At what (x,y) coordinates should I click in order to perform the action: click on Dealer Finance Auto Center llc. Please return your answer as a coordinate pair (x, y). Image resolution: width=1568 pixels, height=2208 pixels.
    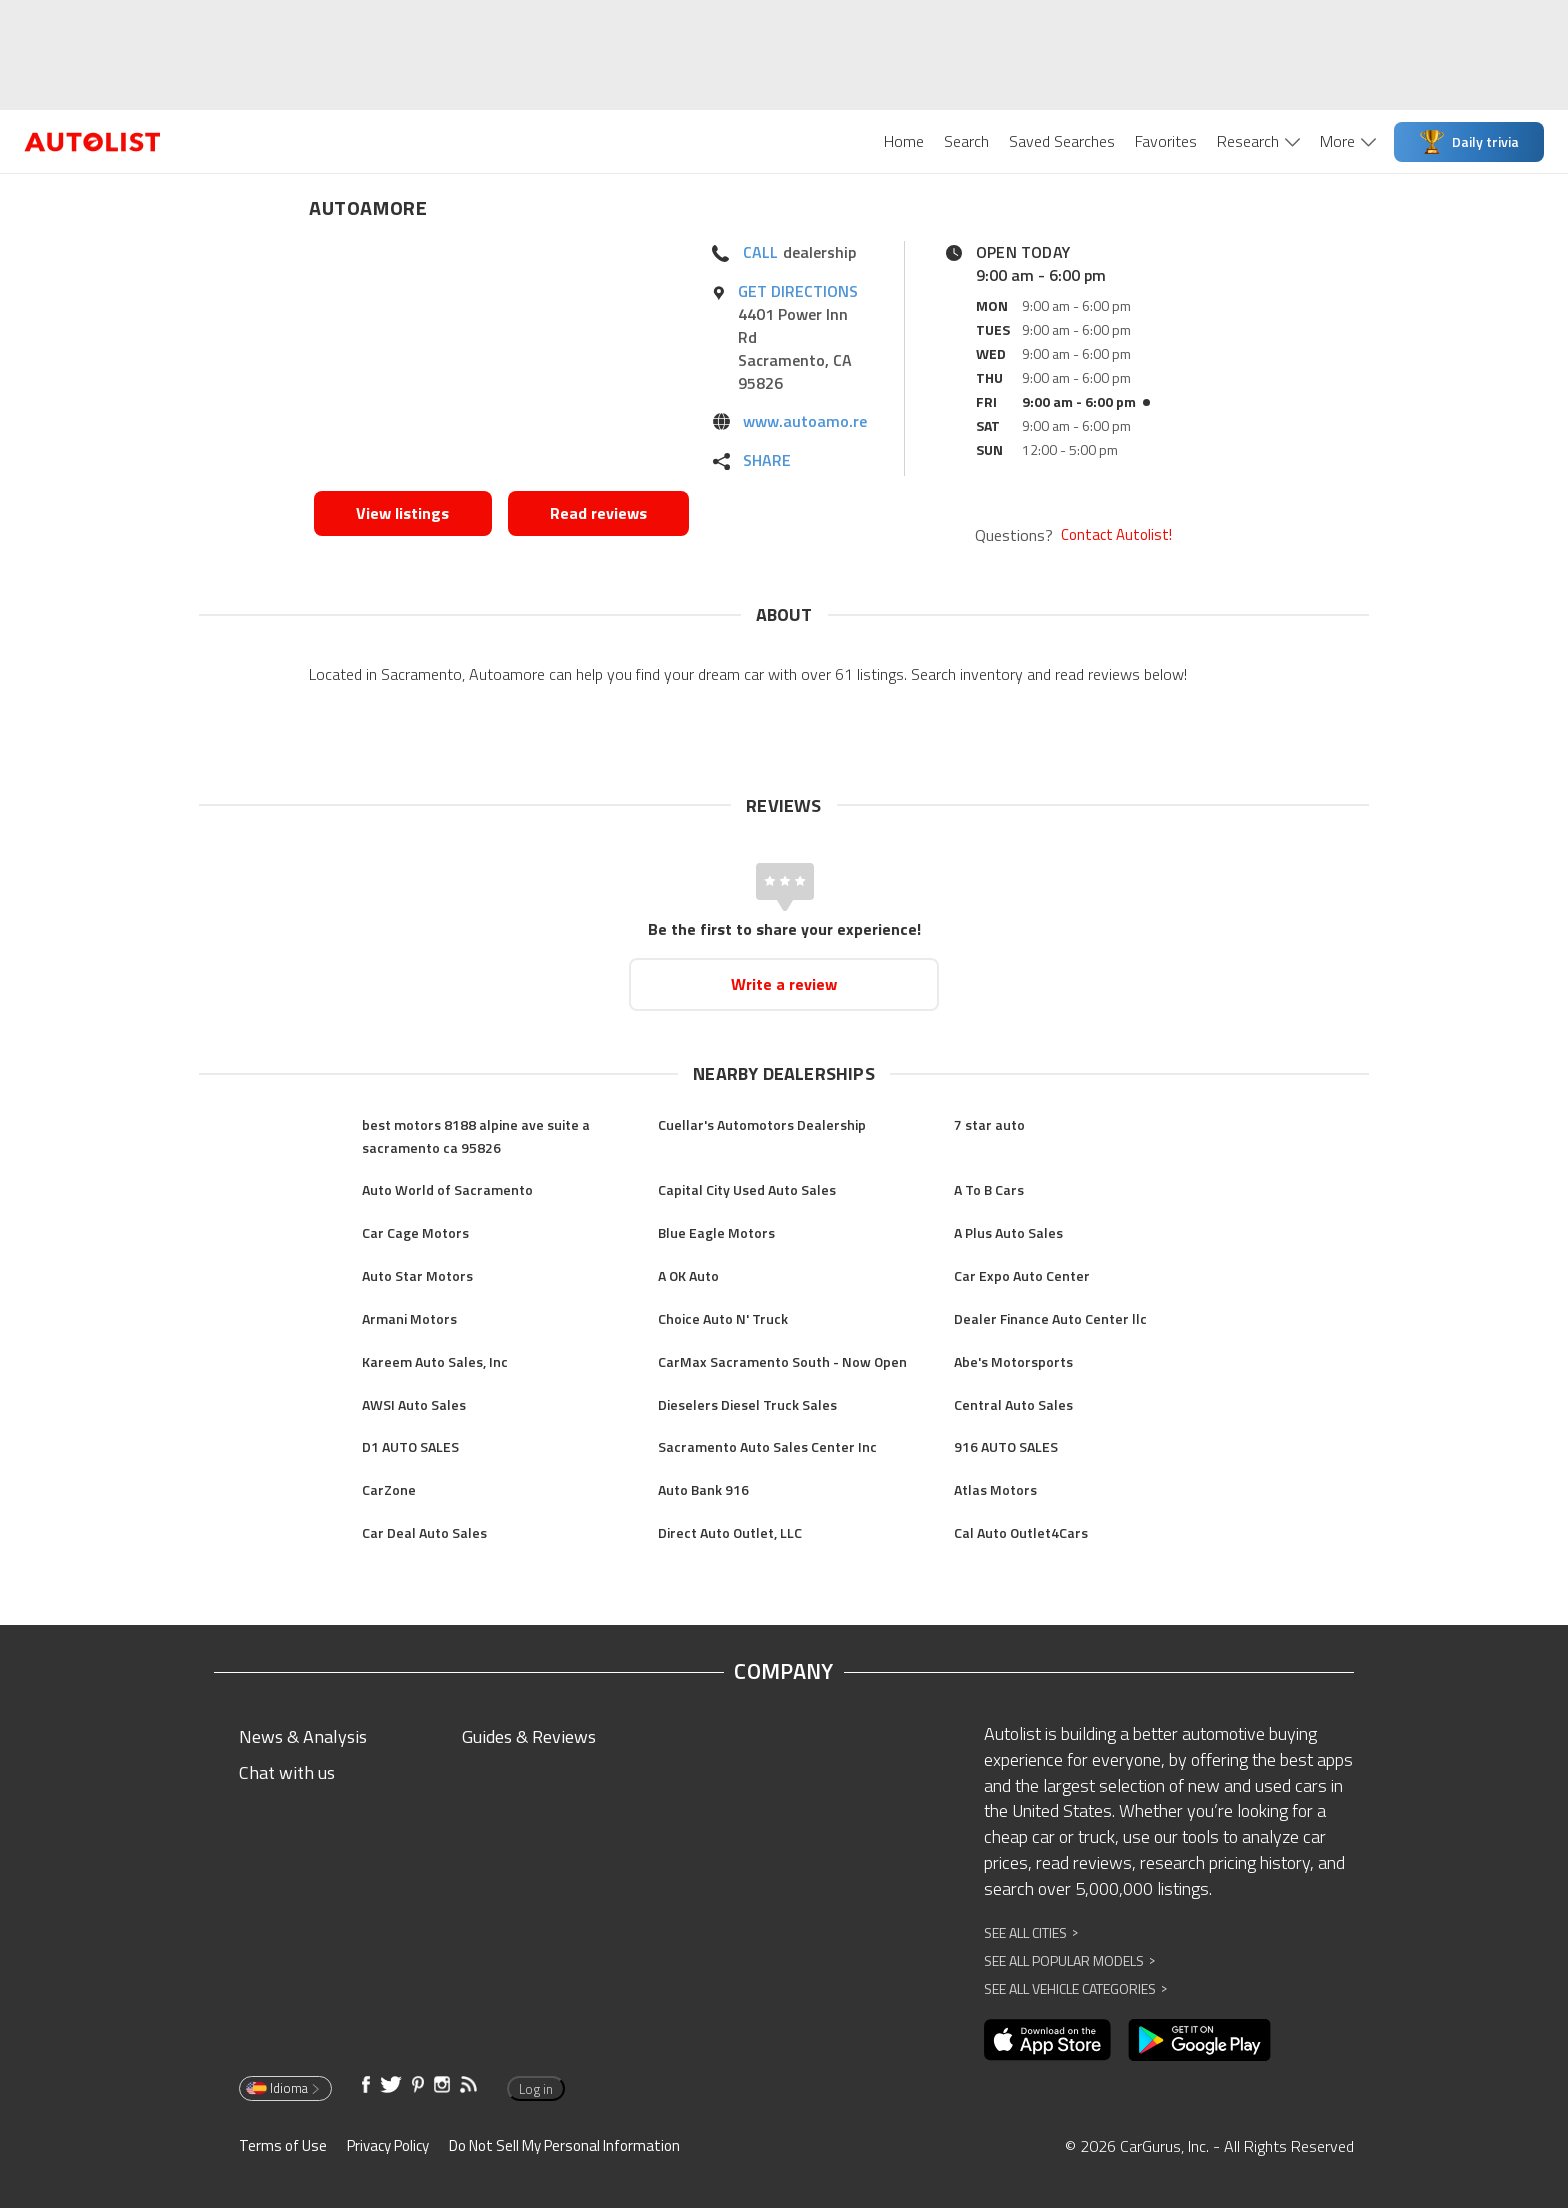
    Looking at the image, I should click on (1050, 1318).